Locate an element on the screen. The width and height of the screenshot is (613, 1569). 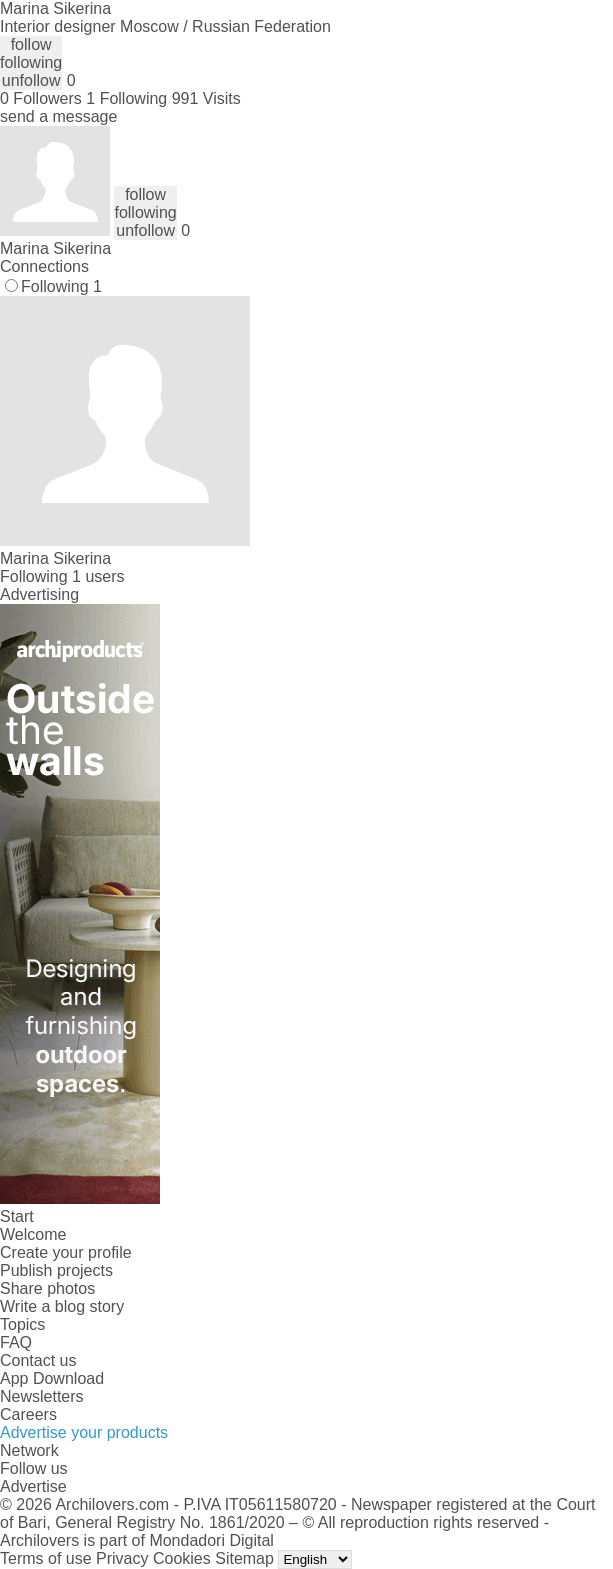
Share photos is located at coordinates (47, 1288).